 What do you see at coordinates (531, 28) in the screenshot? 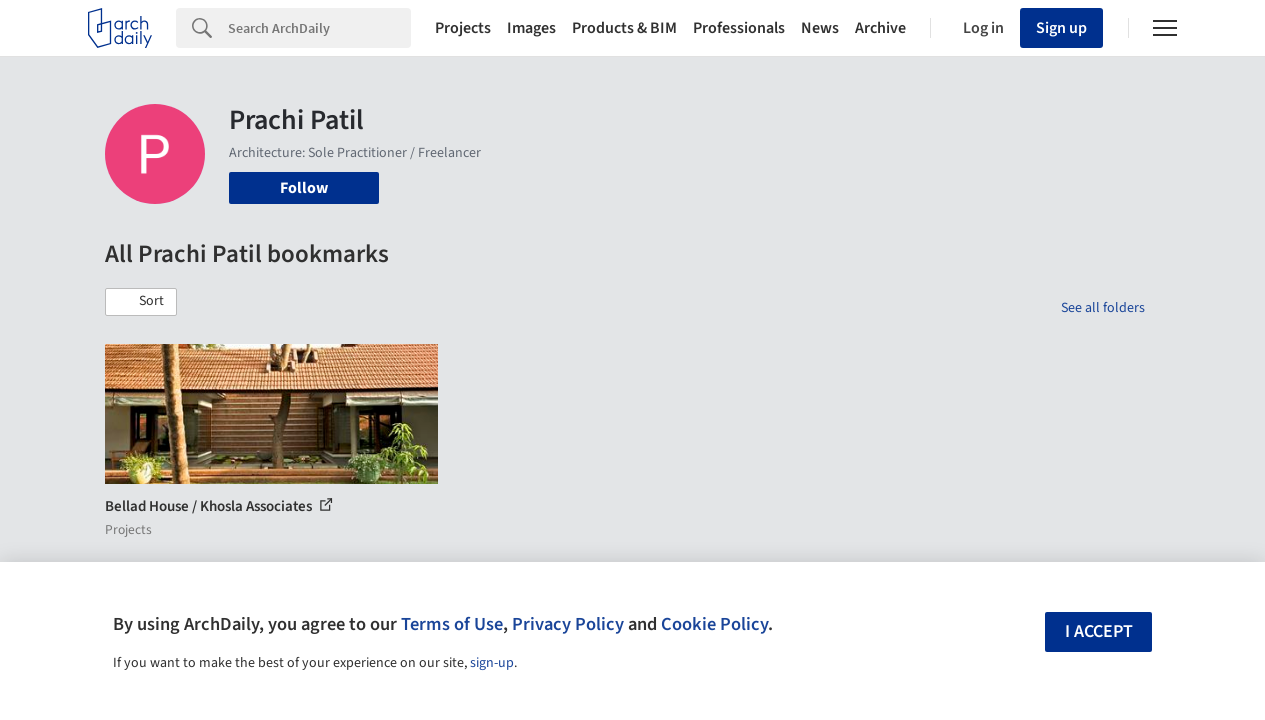
I see `Images` at bounding box center [531, 28].